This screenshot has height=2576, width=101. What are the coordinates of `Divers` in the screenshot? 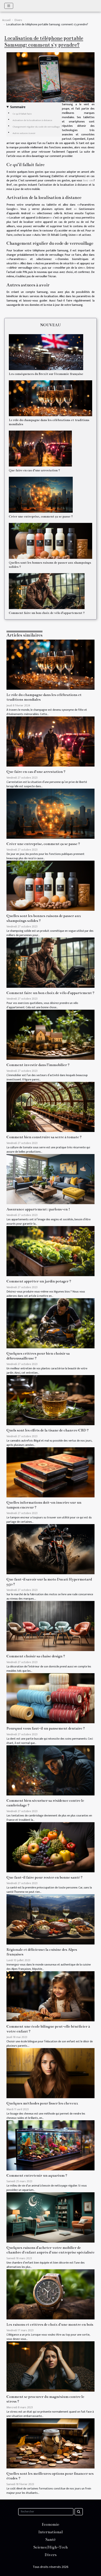 It's located at (18, 20).